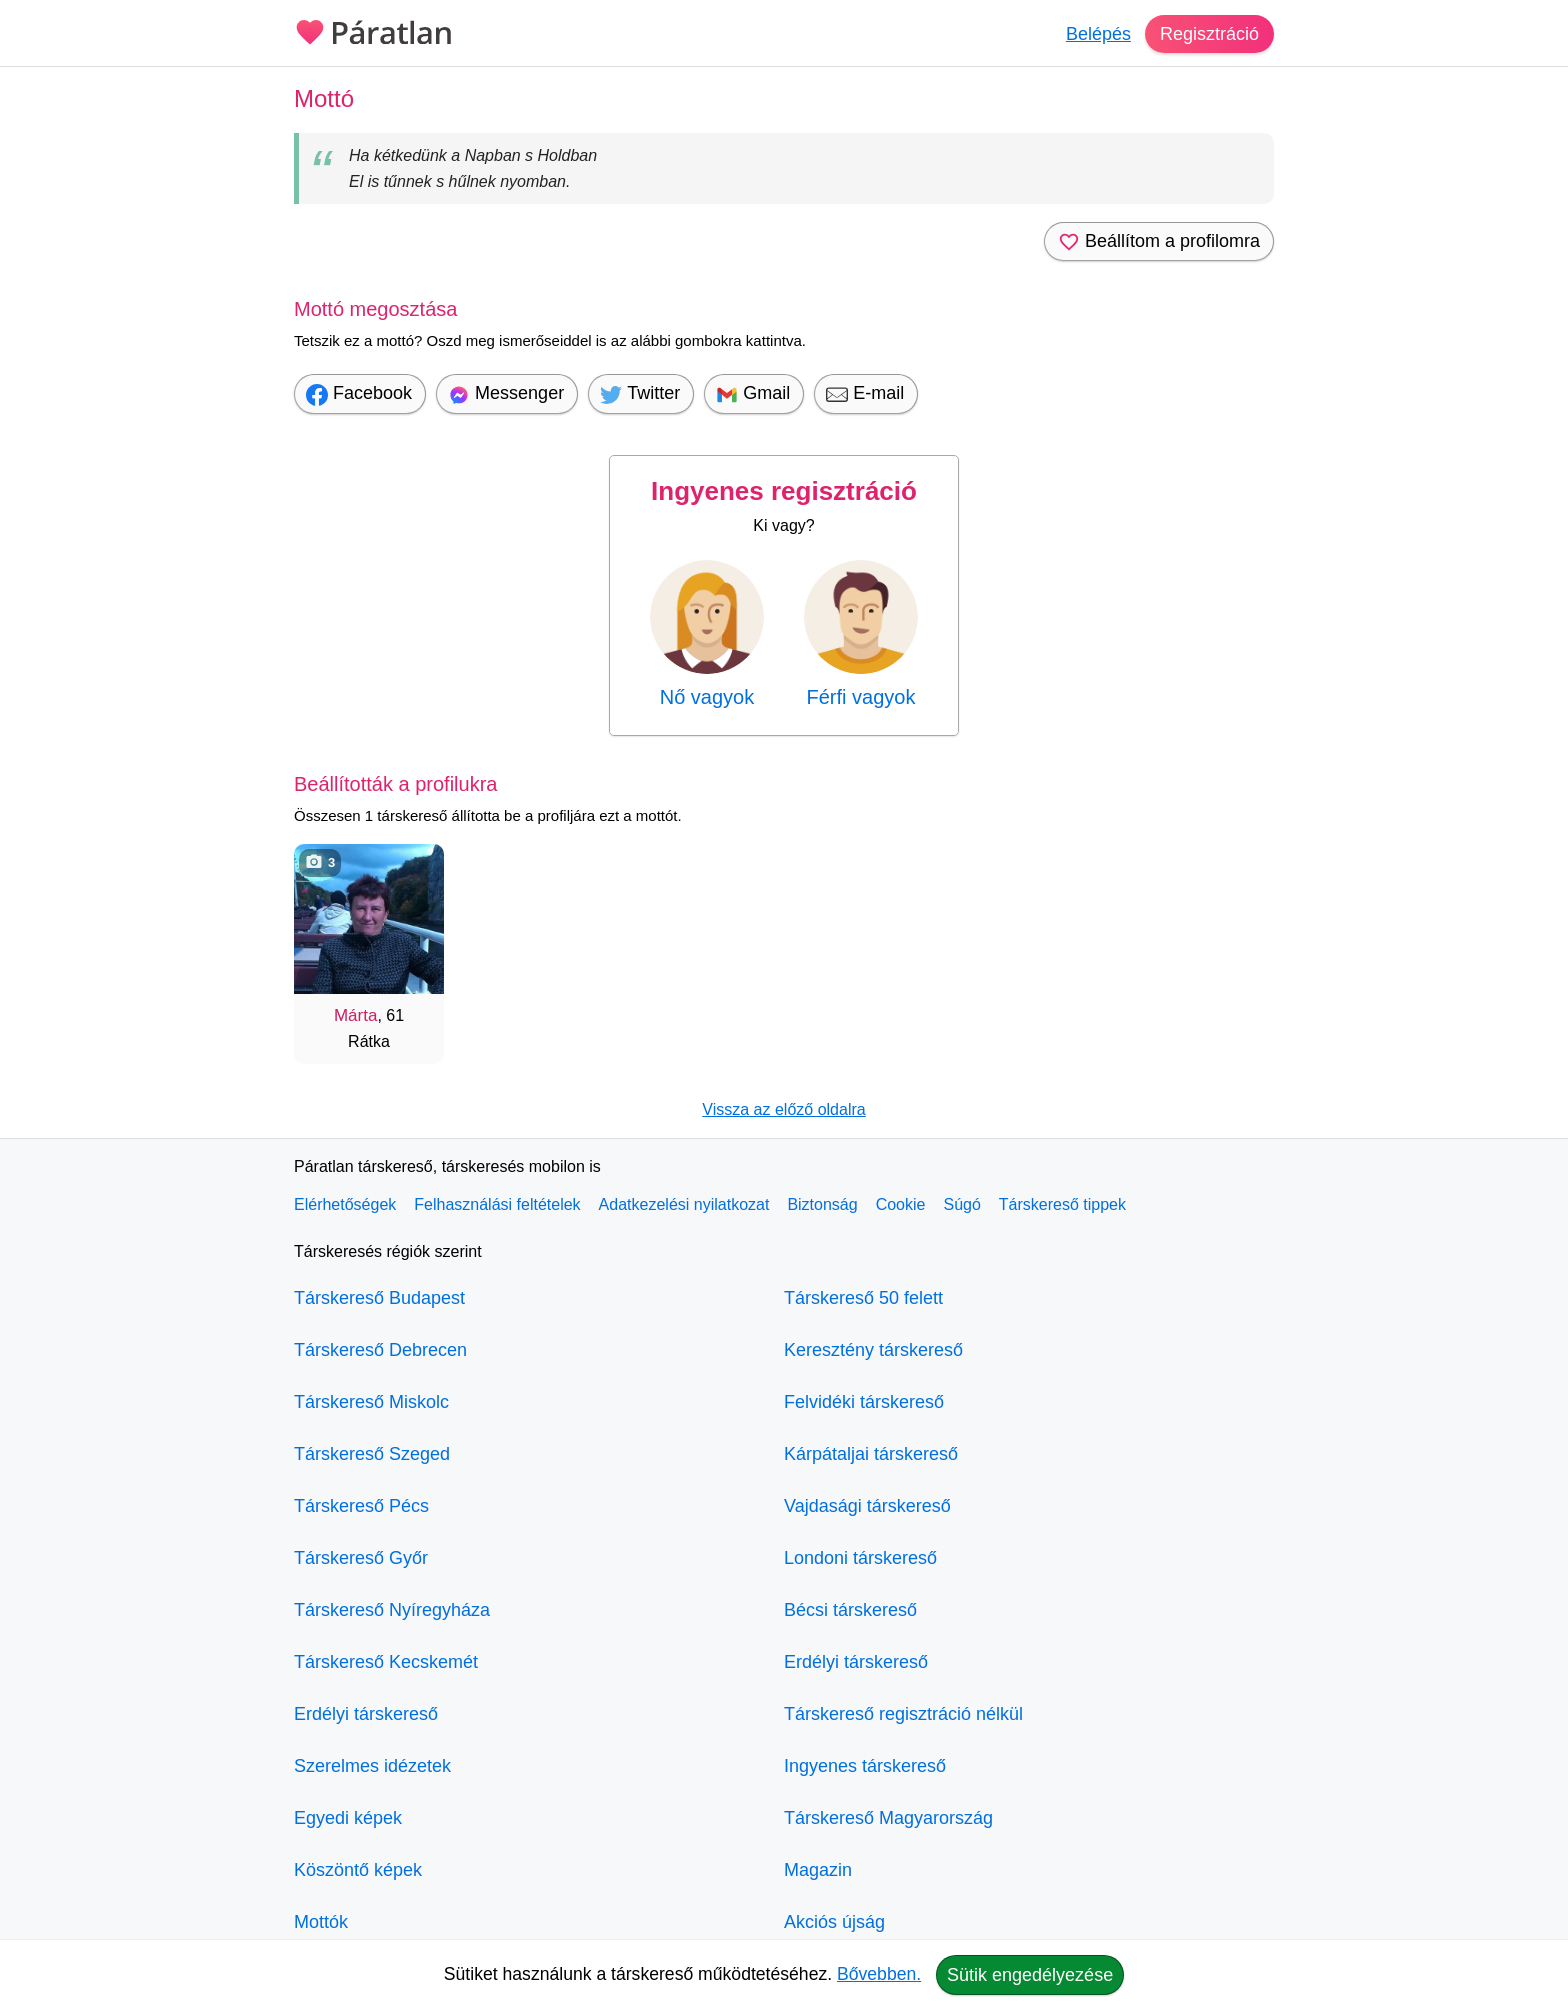 Image resolution: width=1568 pixels, height=2010 pixels. What do you see at coordinates (822, 1204) in the screenshot?
I see `Biztonság` at bounding box center [822, 1204].